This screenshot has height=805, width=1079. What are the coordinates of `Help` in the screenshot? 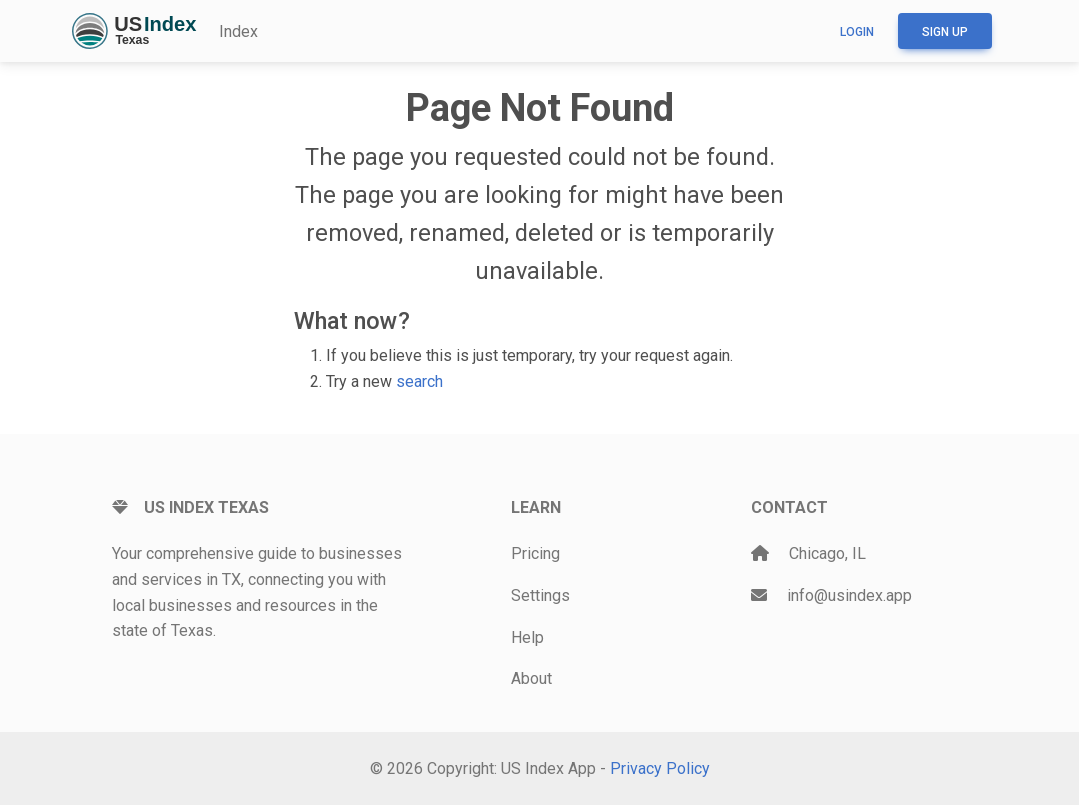 It's located at (527, 637).